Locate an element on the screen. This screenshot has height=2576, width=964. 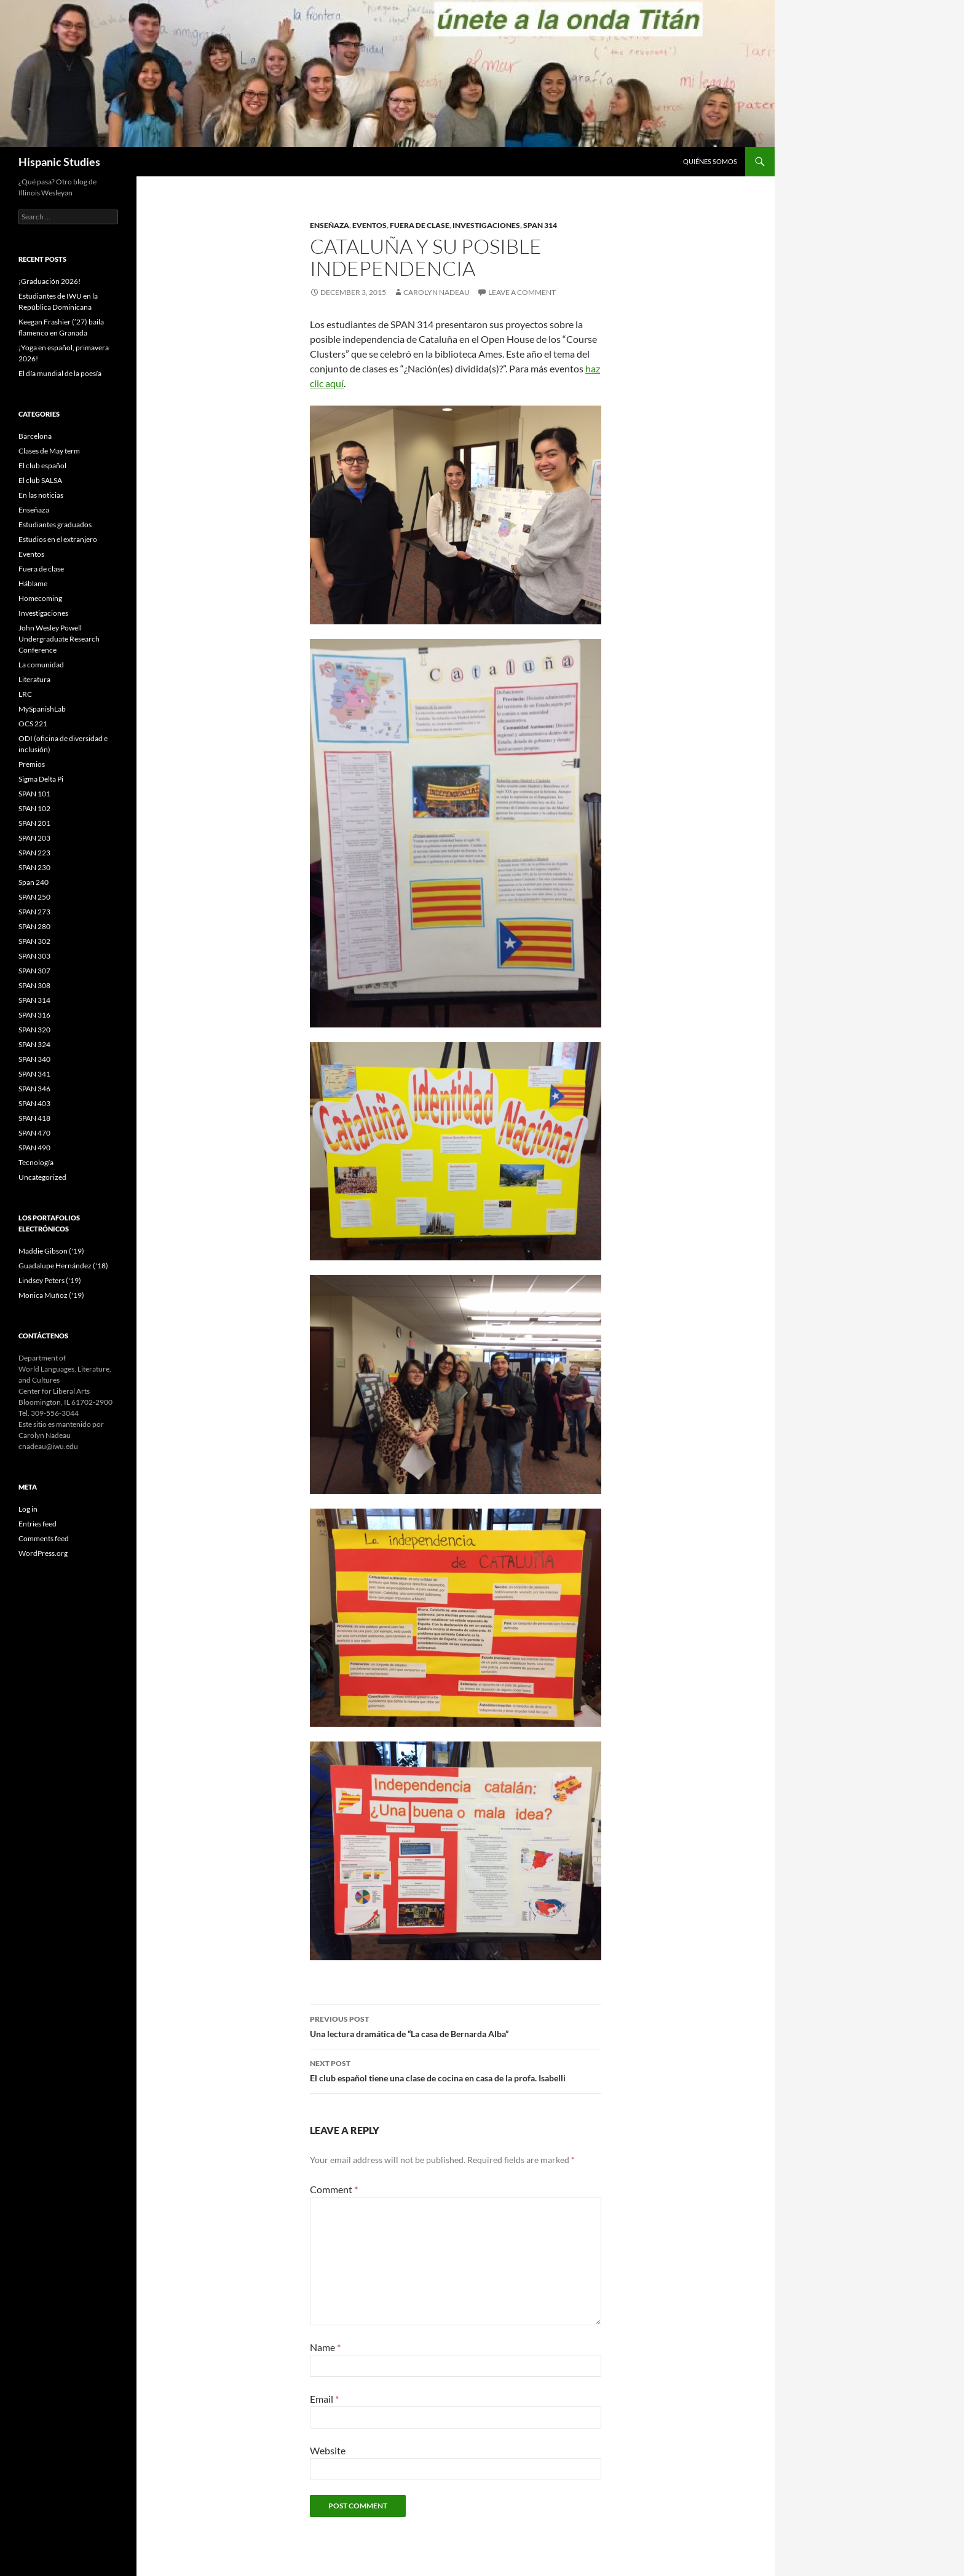
SPAN 308 is located at coordinates (34, 985).